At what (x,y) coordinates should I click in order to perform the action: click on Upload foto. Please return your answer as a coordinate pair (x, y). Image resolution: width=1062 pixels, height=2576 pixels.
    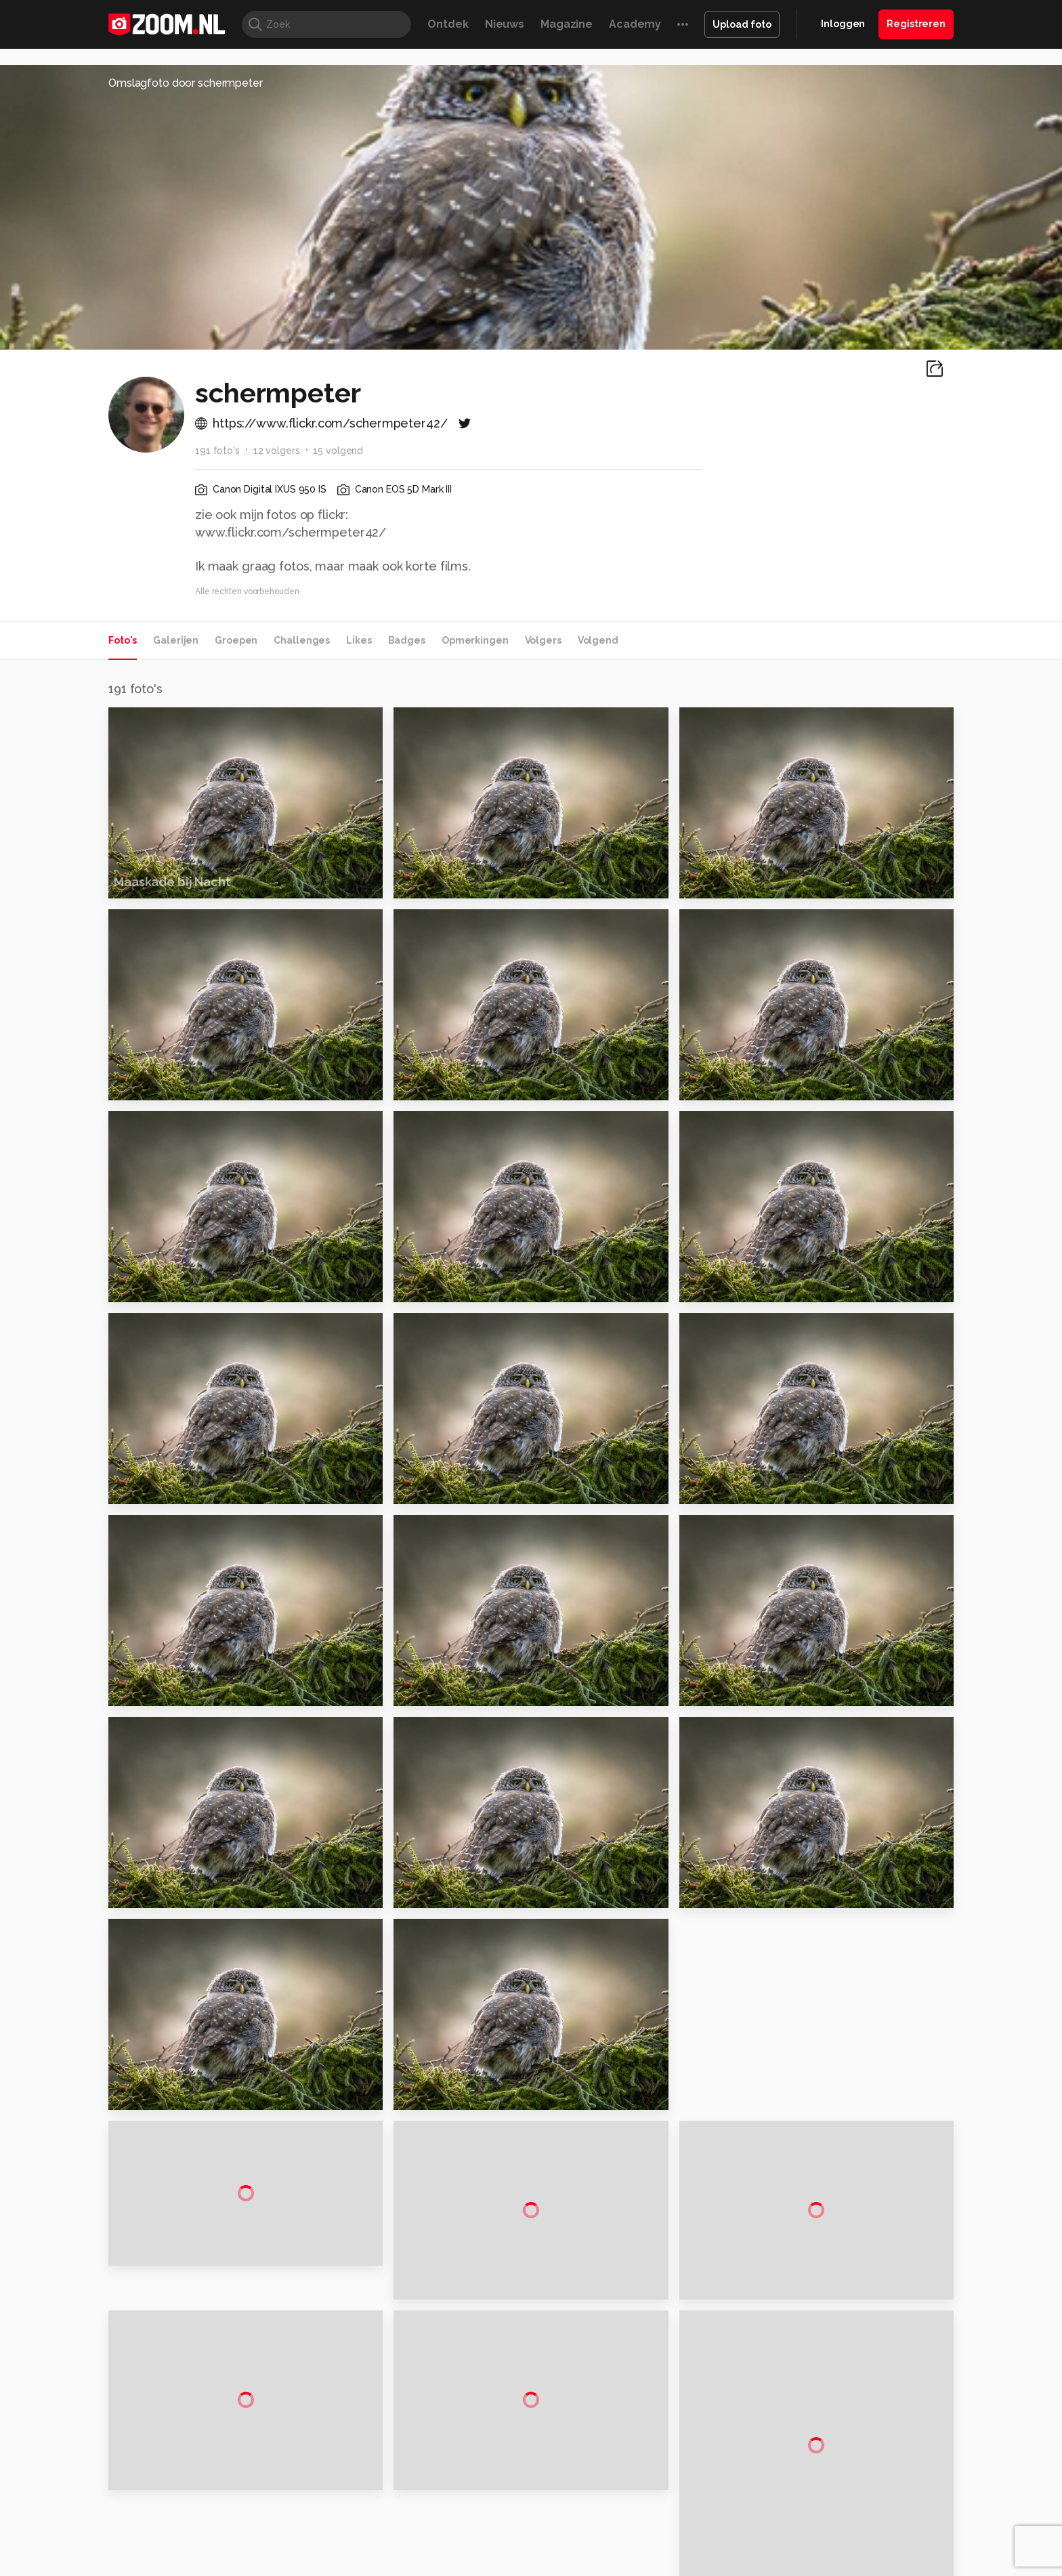
    Looking at the image, I should click on (742, 24).